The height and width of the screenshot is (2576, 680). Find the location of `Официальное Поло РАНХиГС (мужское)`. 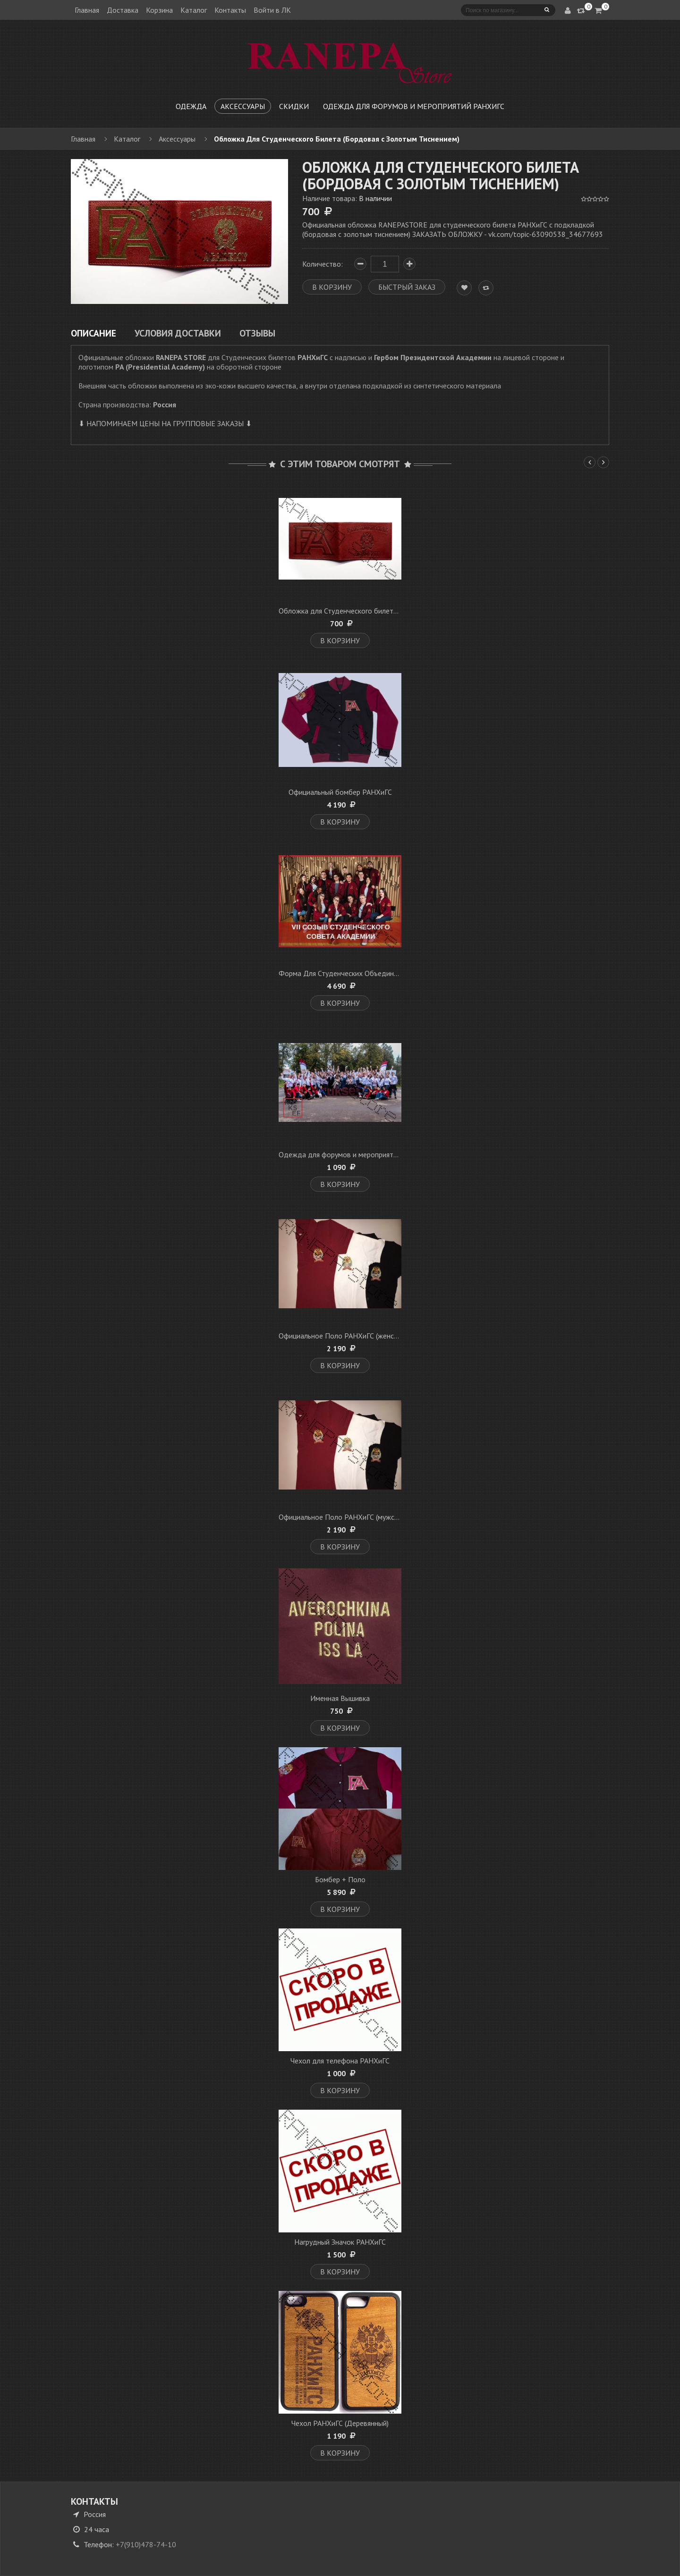

Официальное Поло РАНХиГС (мужское) is located at coordinates (343, 1517).